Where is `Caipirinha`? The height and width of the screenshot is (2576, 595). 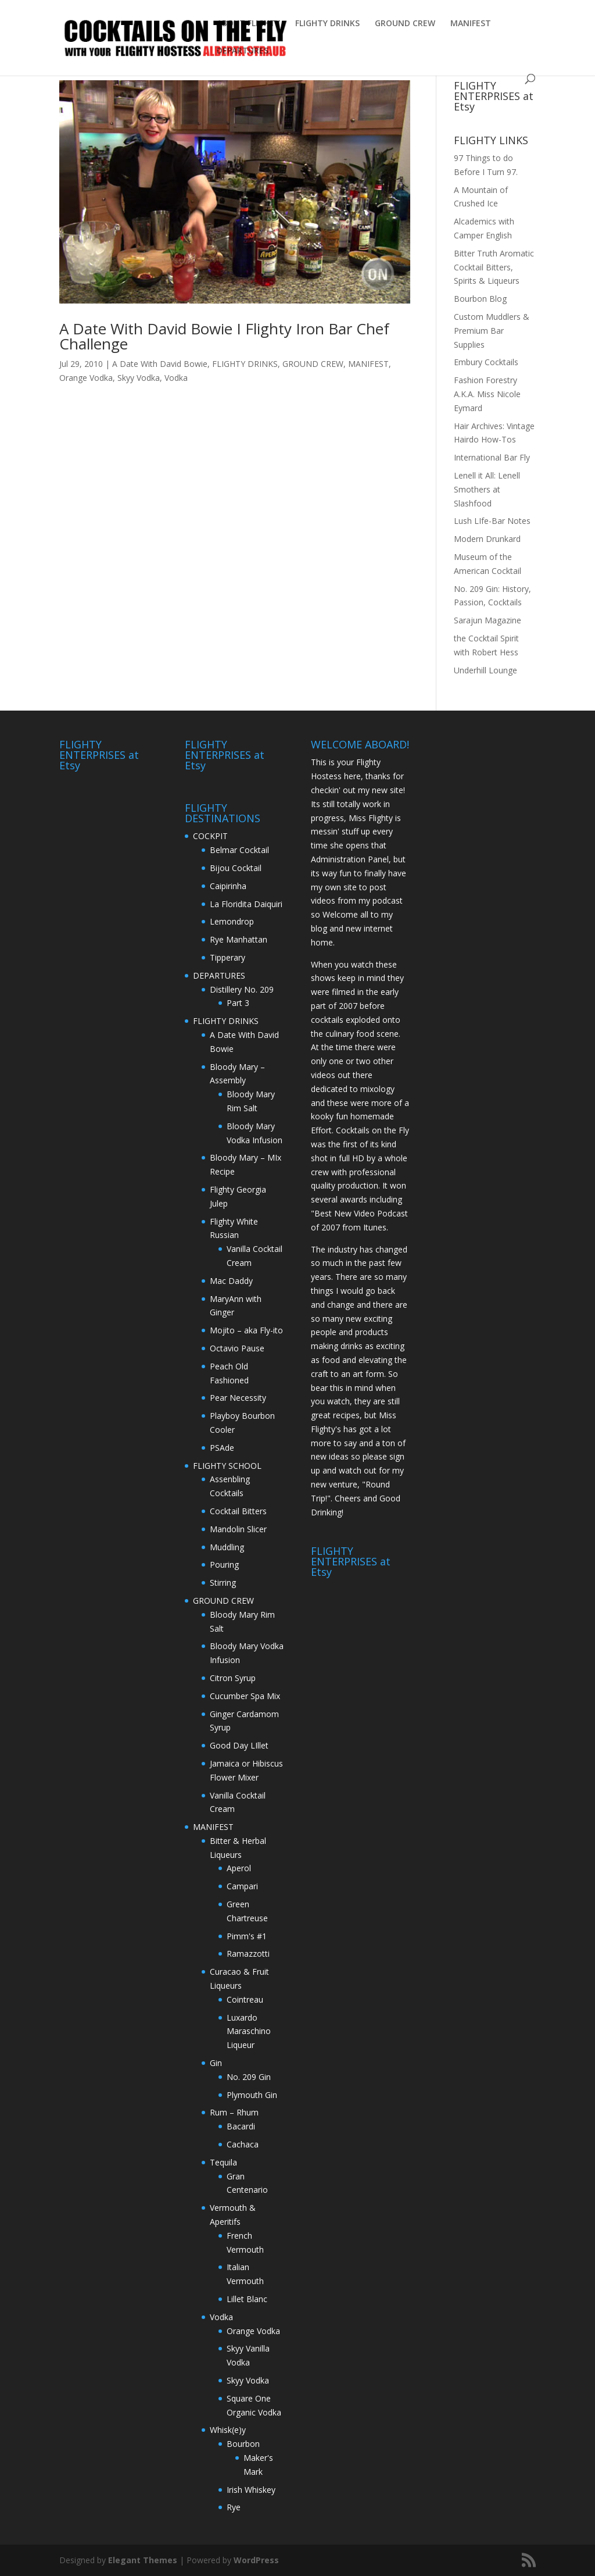
Caipirinha is located at coordinates (228, 885).